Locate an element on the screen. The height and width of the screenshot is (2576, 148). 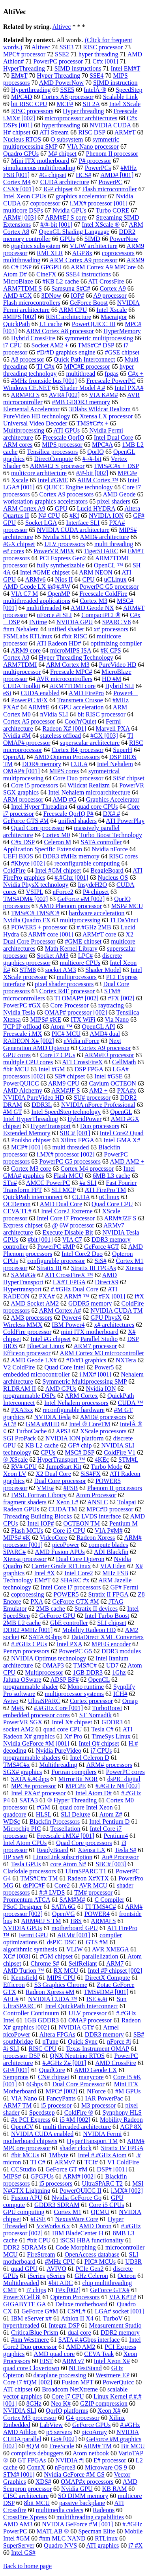
Interface SLI is located at coordinates (83, 522).